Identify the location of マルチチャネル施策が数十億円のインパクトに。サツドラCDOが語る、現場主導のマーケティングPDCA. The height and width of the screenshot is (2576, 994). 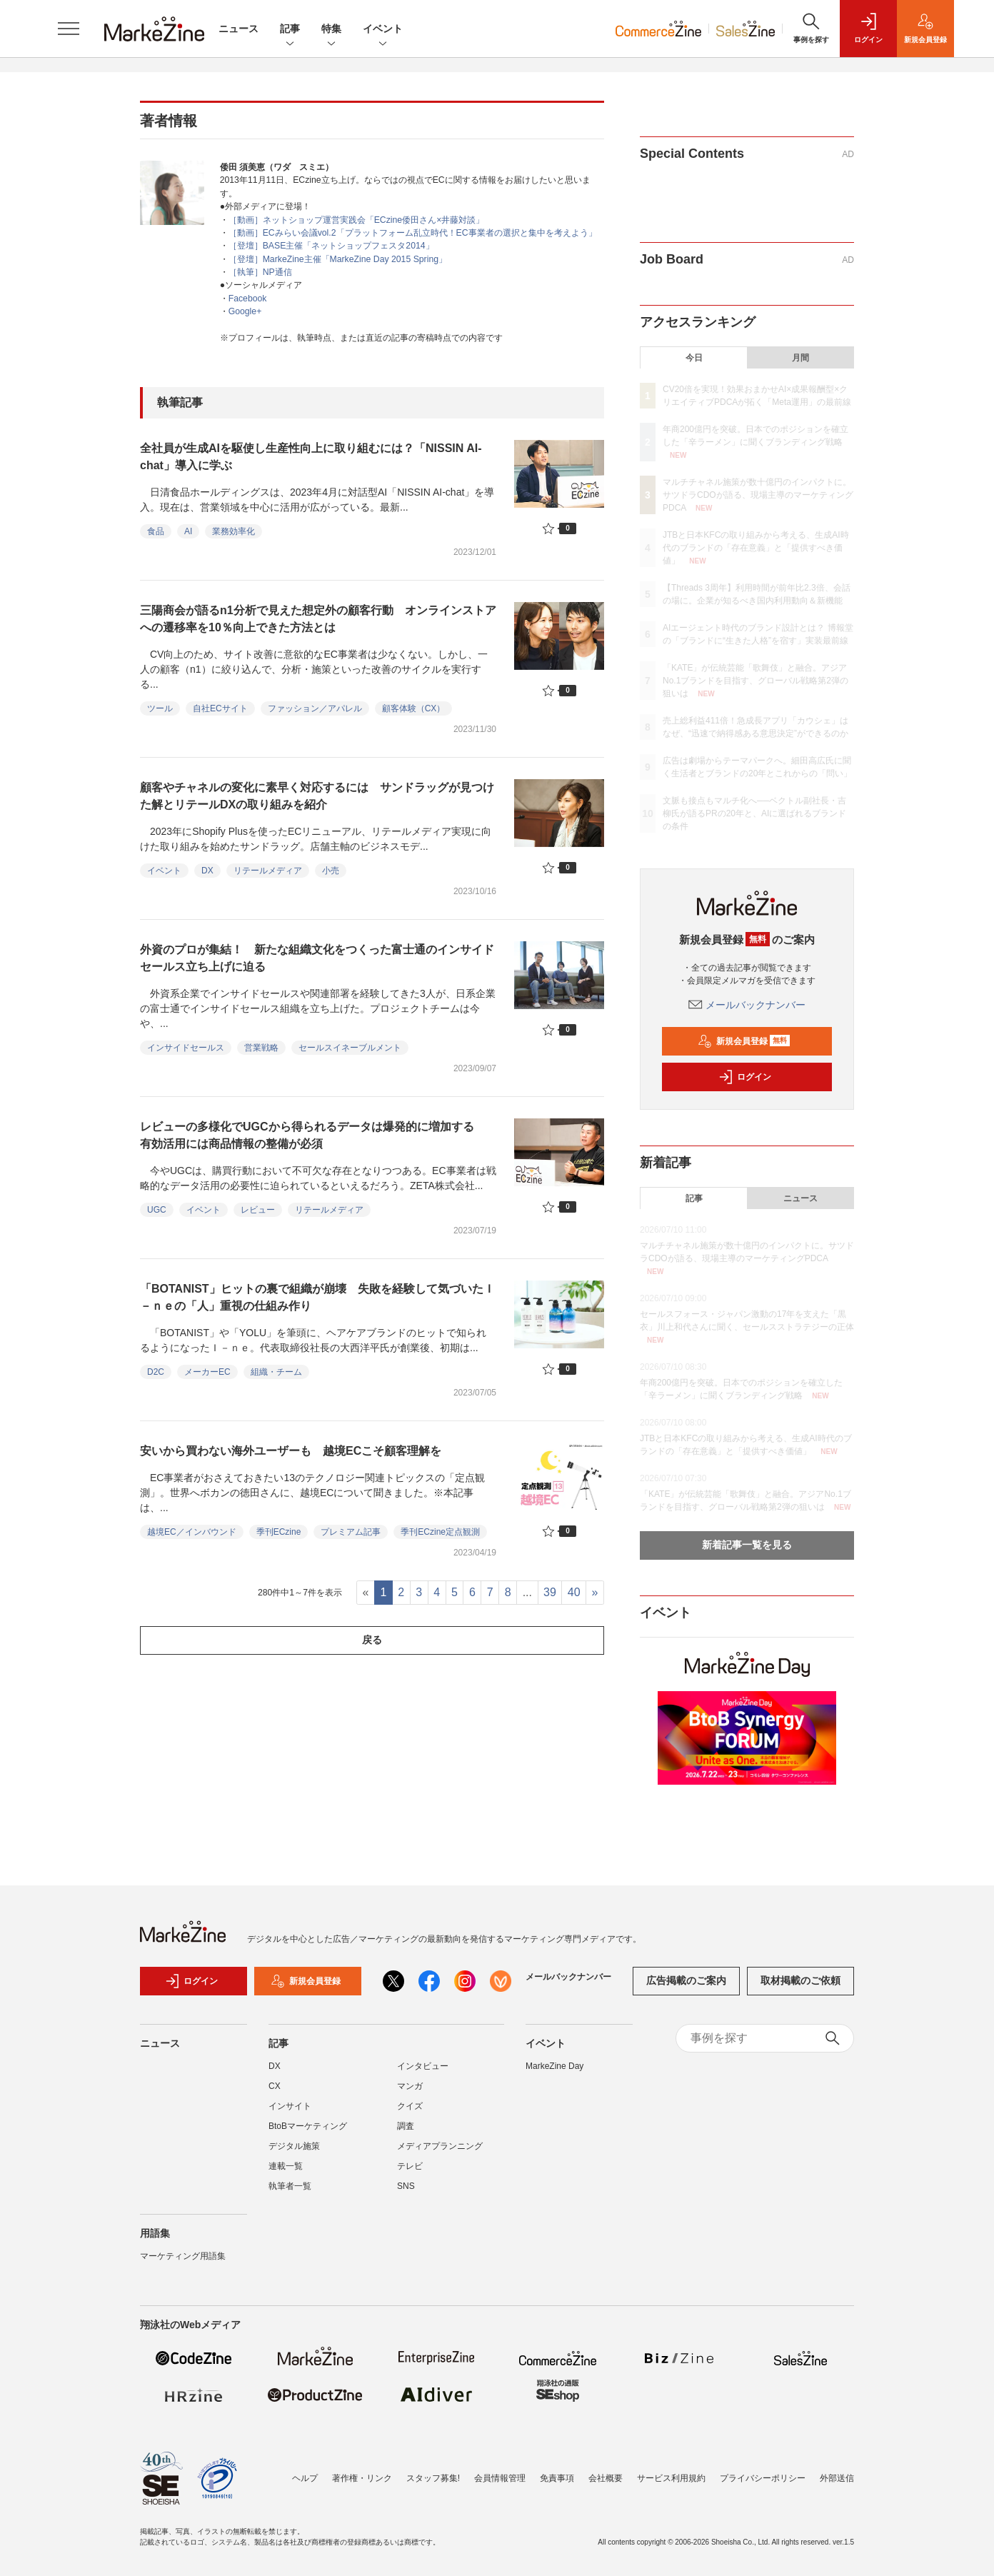
(758, 495).